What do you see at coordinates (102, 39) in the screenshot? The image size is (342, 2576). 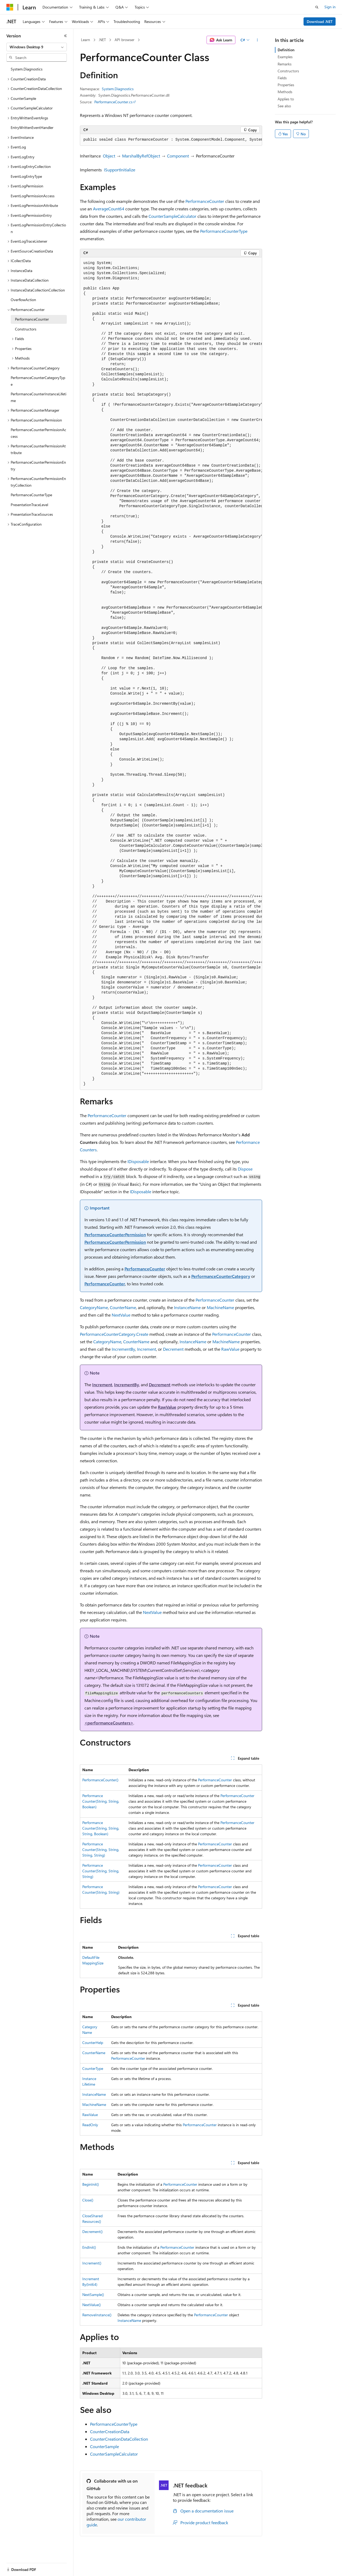 I see `.NET` at bounding box center [102, 39].